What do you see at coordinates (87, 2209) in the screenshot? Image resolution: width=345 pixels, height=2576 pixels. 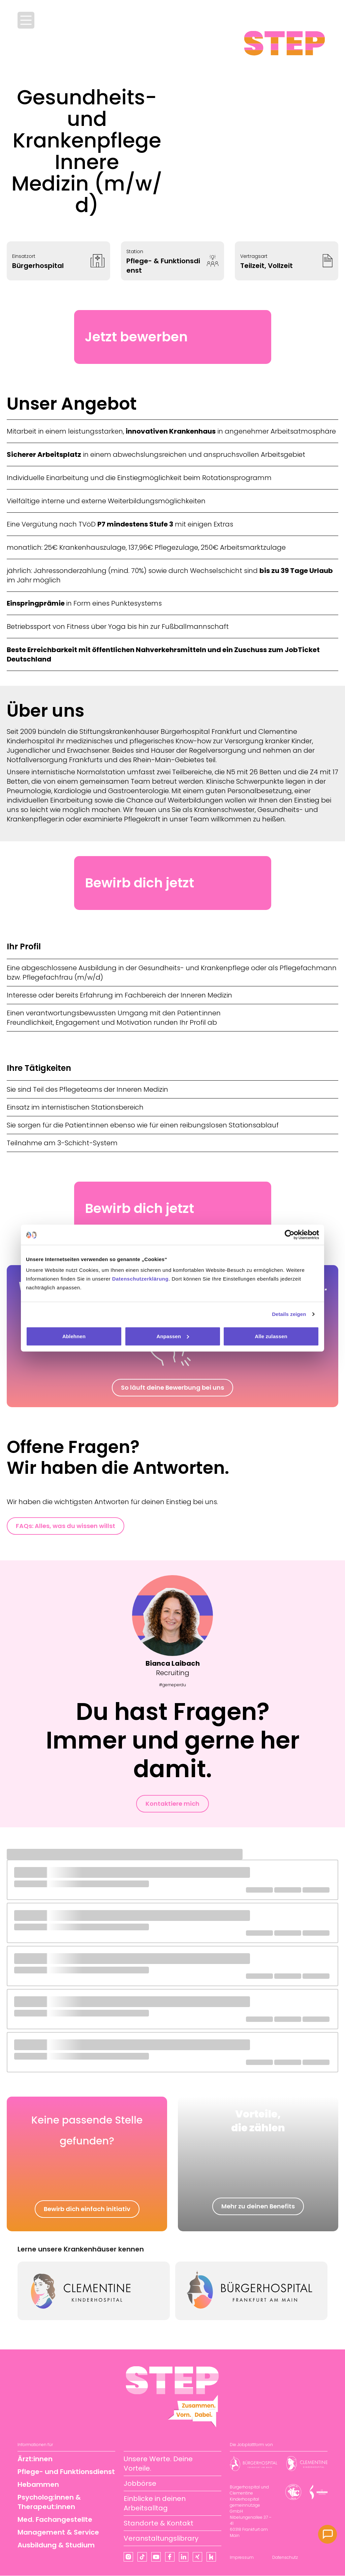 I see `Bewirb dich einfach initiativ` at bounding box center [87, 2209].